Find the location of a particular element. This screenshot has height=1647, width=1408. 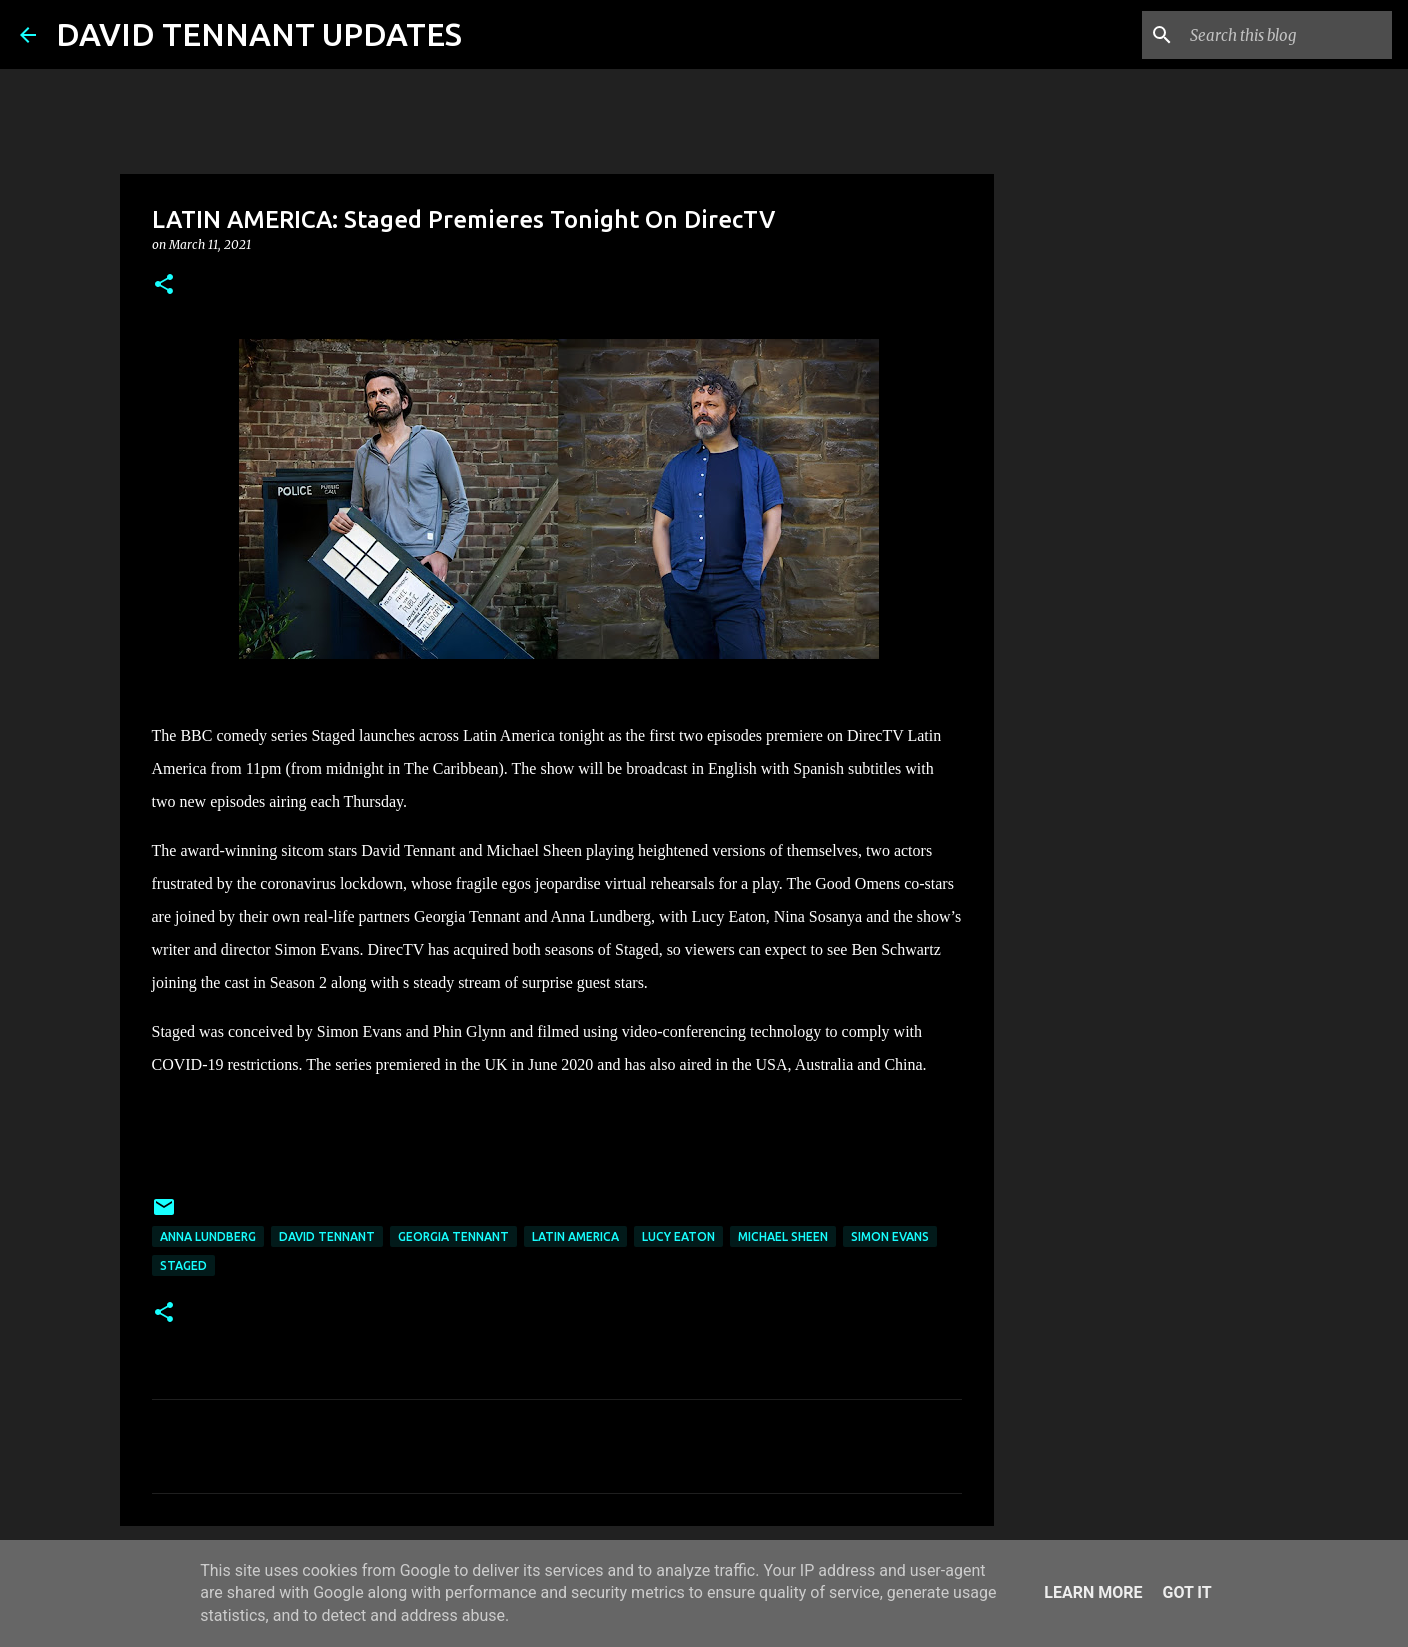

[Search this blog] is located at coordinates (1287, 35).